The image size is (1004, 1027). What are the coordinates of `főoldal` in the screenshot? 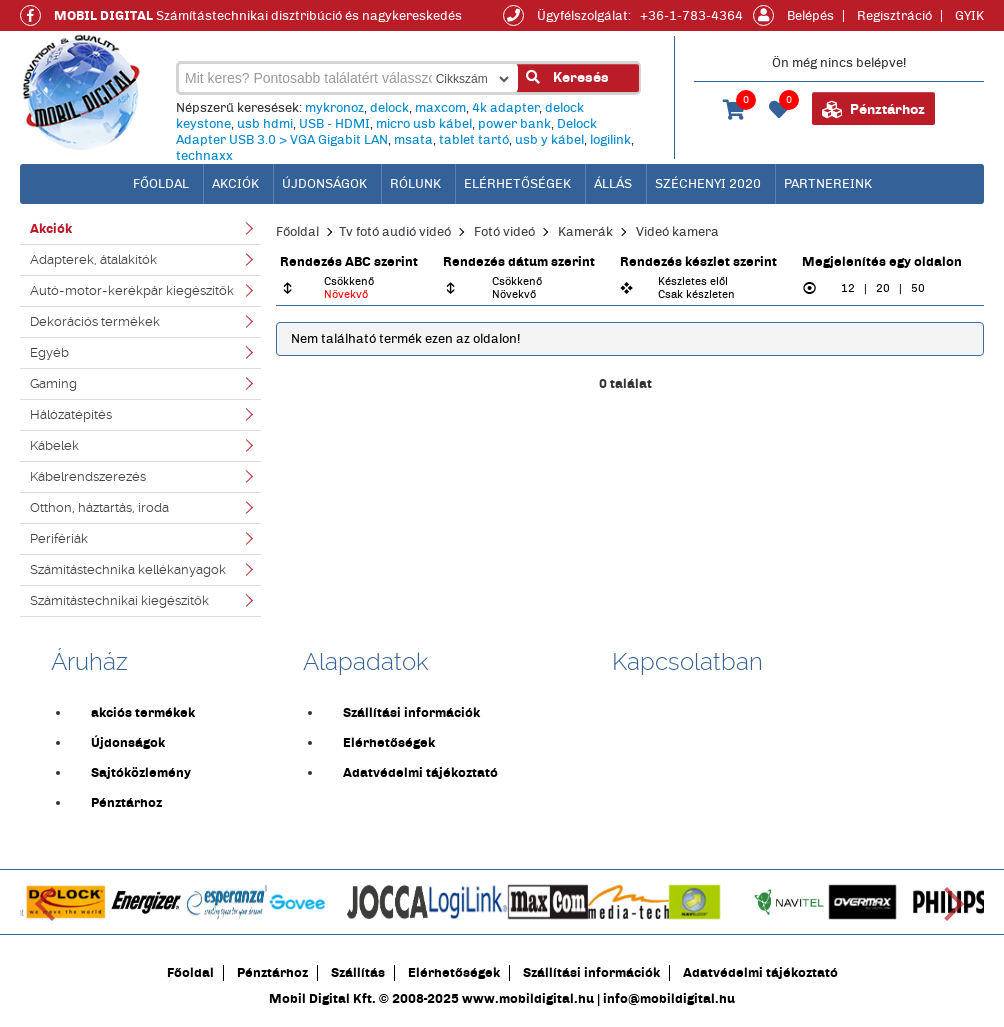 It's located at (161, 184).